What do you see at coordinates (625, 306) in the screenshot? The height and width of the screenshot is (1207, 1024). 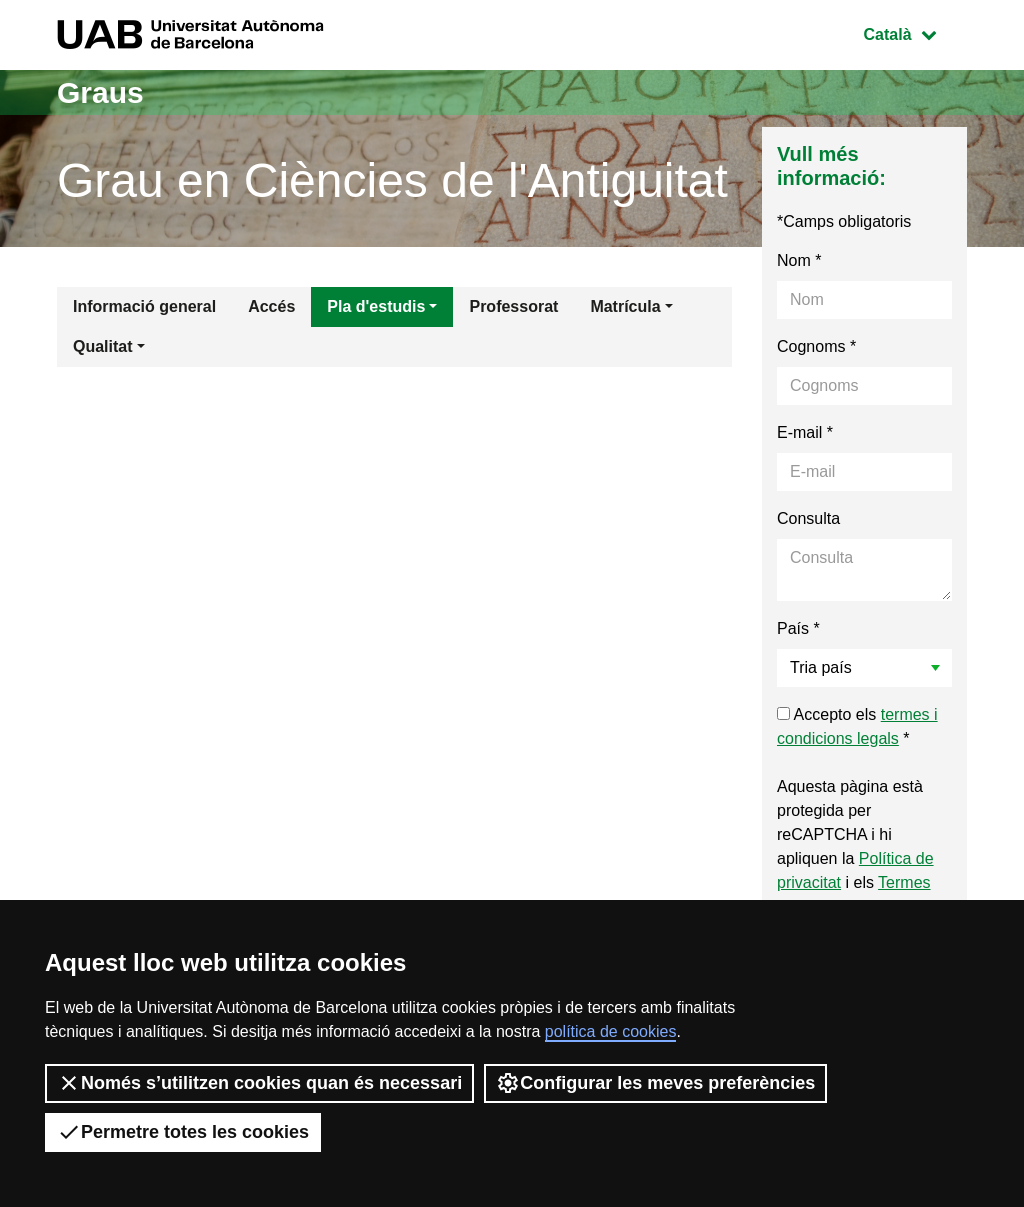 I see `Matrícula` at bounding box center [625, 306].